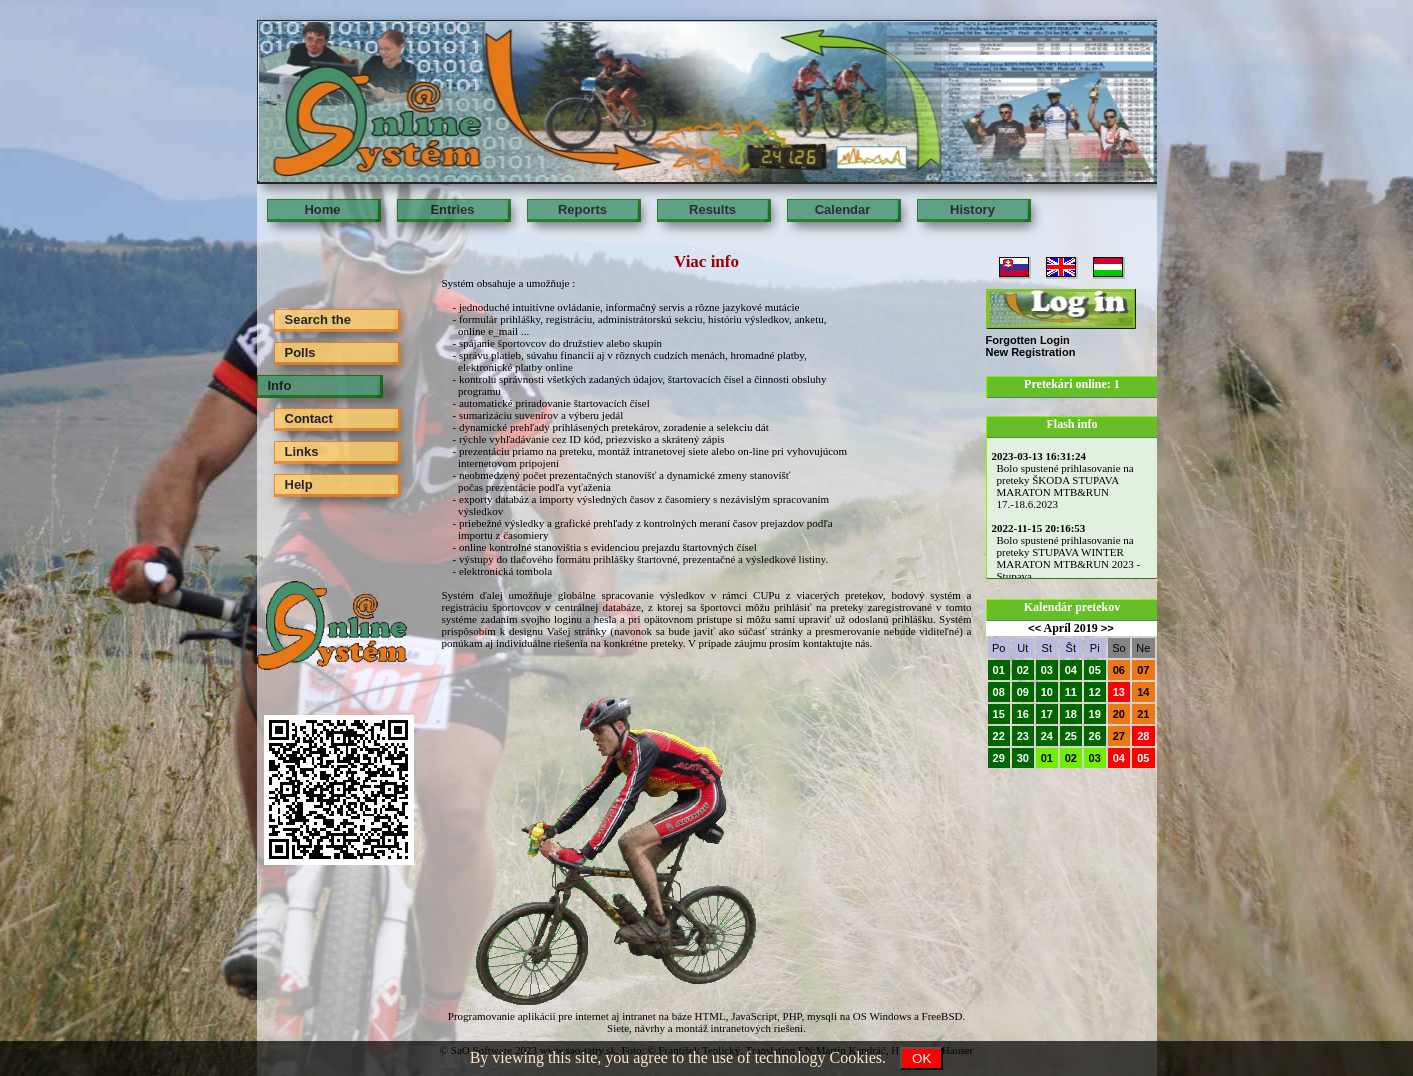  I want to click on 08, so click(999, 692).